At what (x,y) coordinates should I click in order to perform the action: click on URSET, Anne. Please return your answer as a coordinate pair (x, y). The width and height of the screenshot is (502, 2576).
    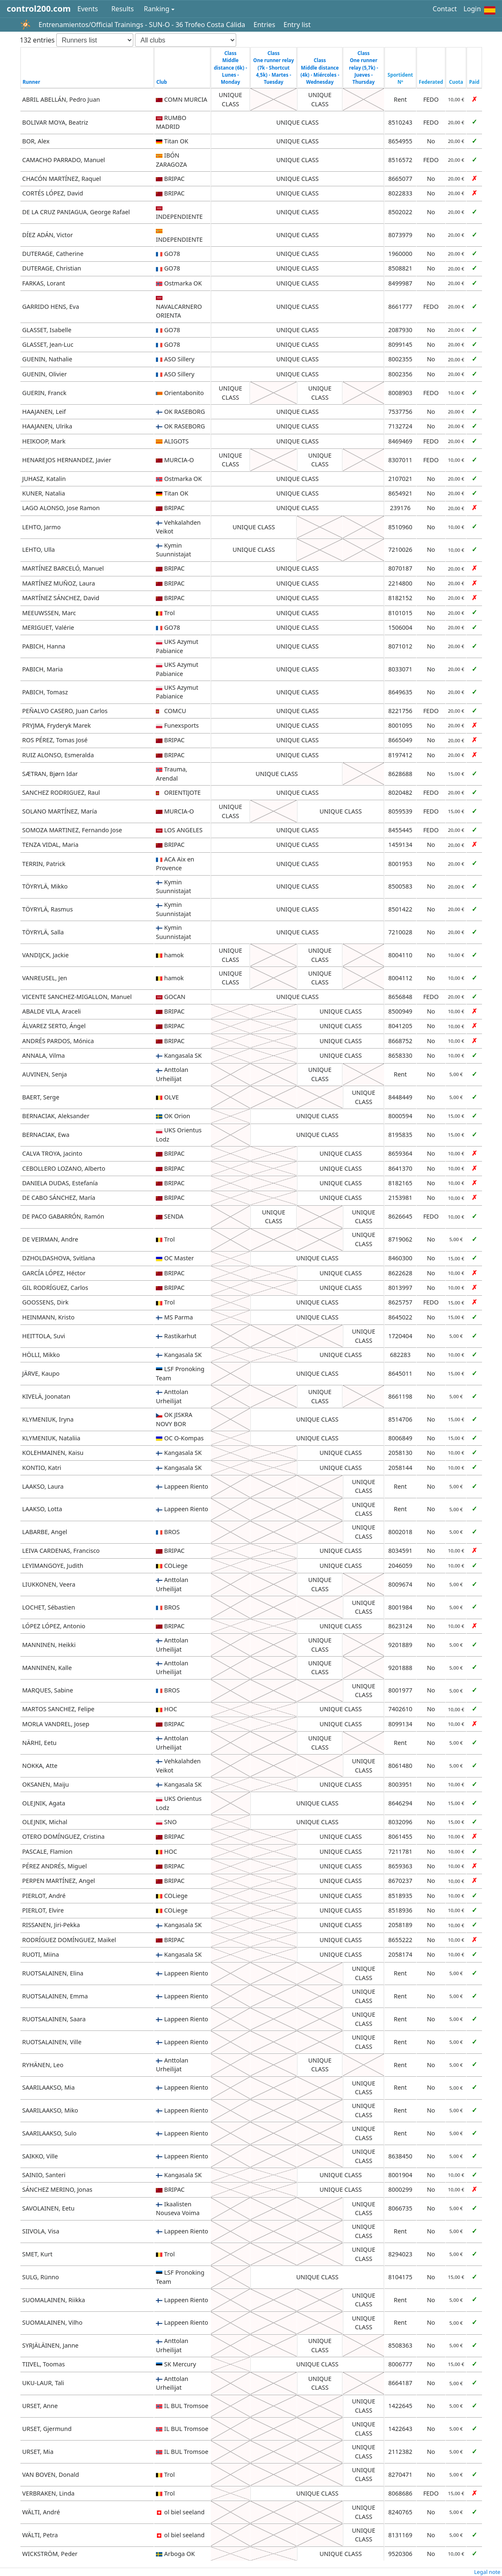
    Looking at the image, I should click on (39, 2406).